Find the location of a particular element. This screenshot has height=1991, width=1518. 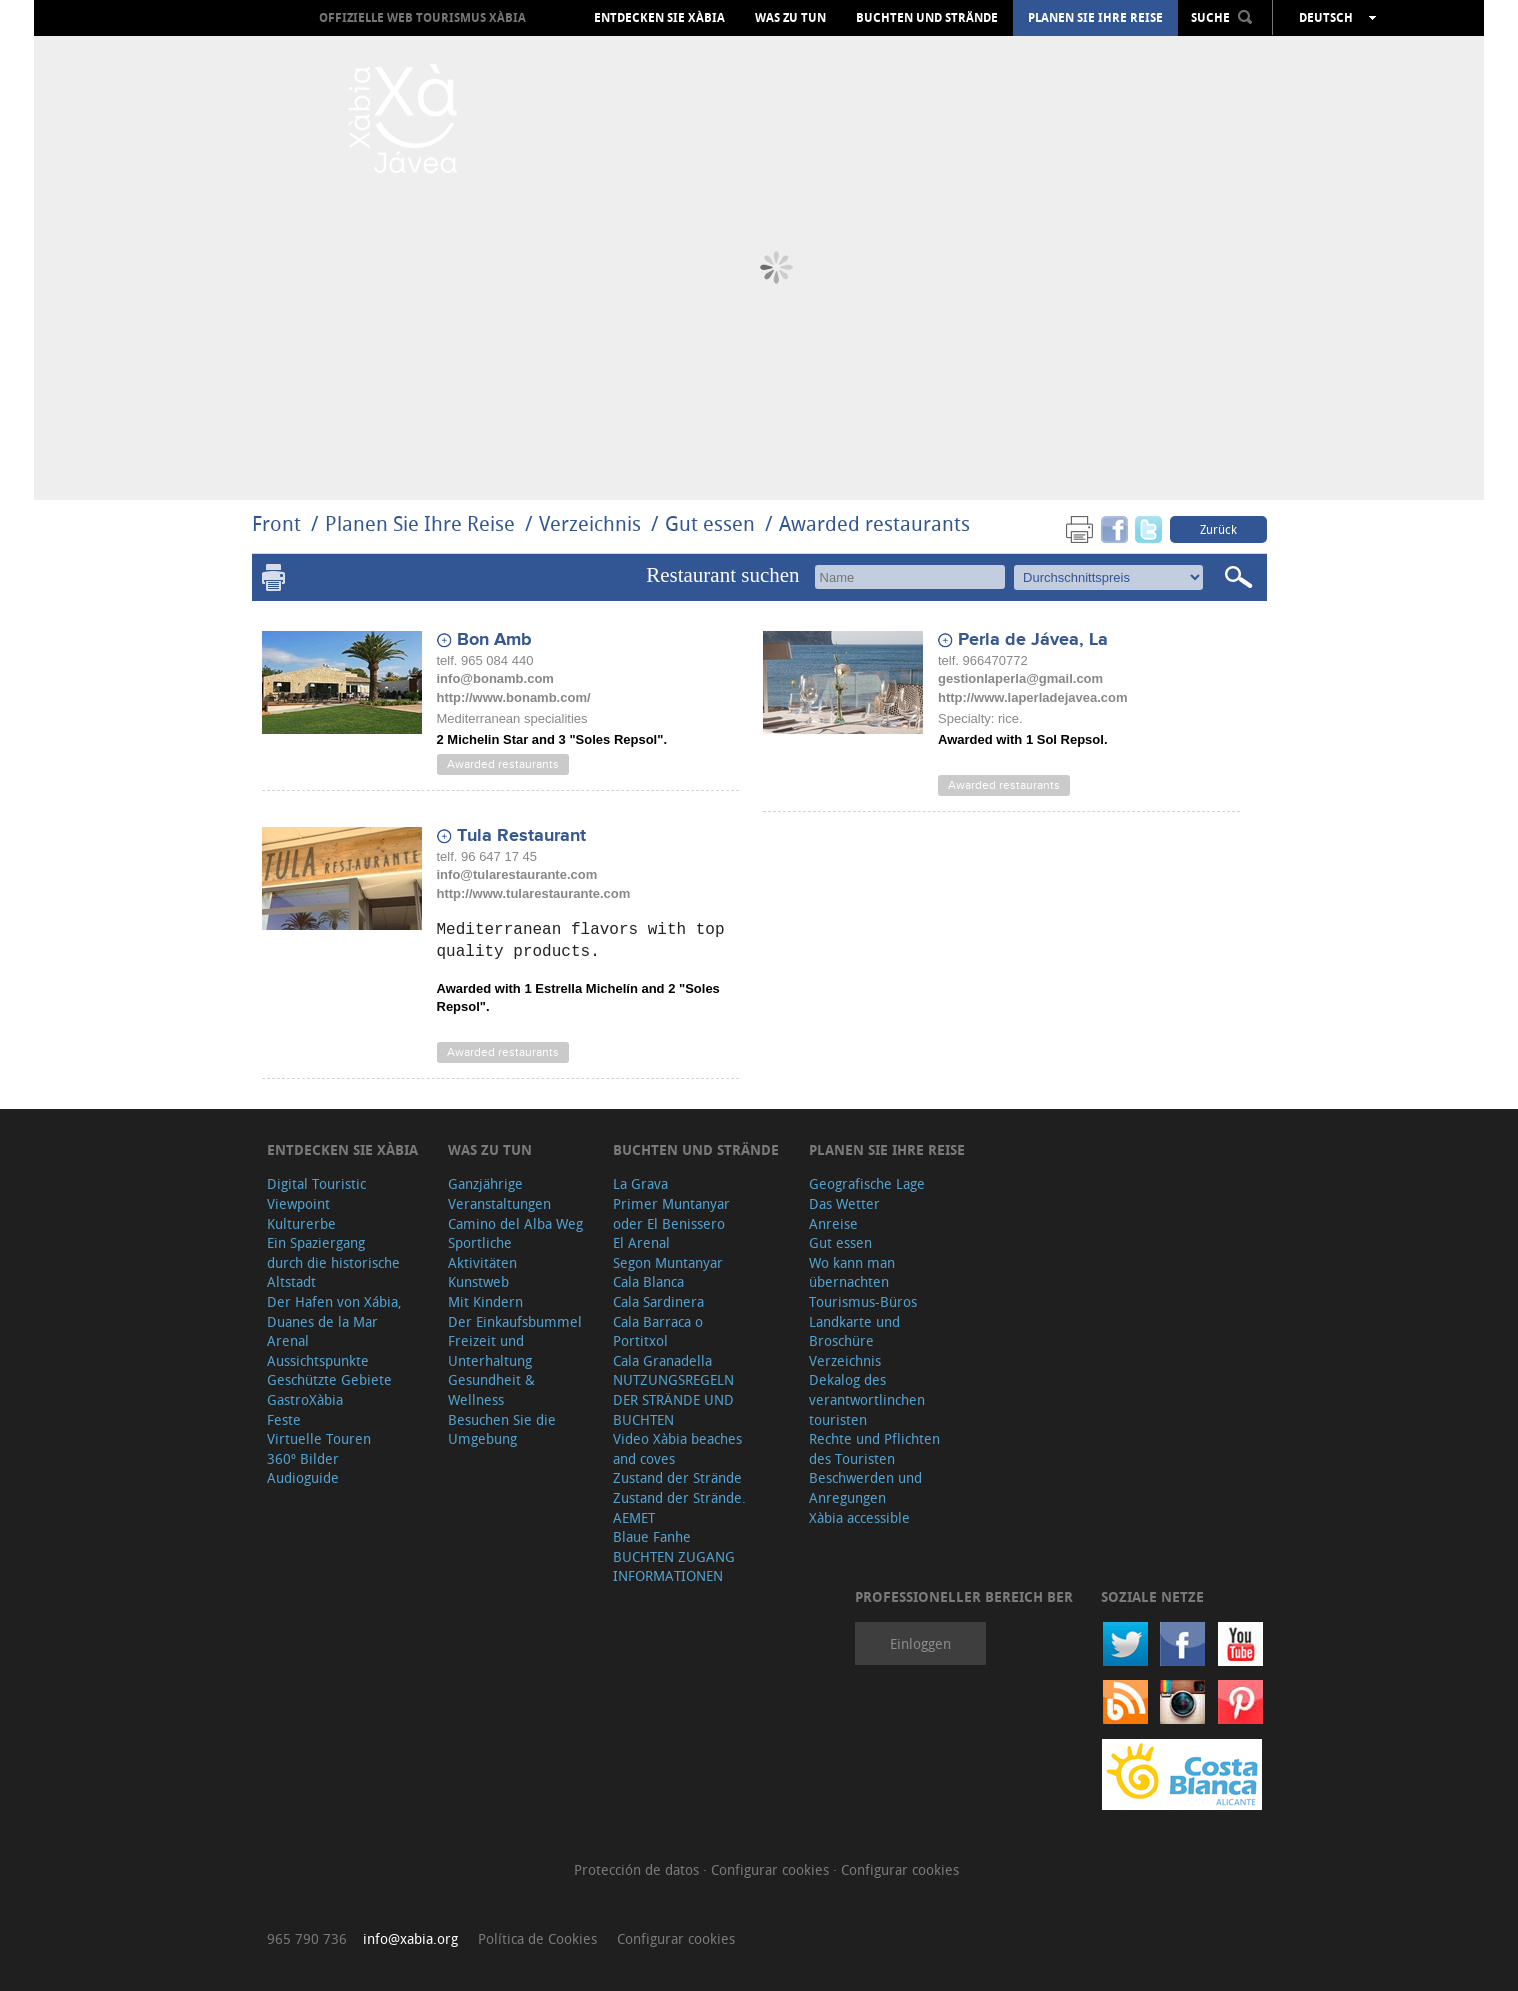

Was zu tun is located at coordinates (790, 18).